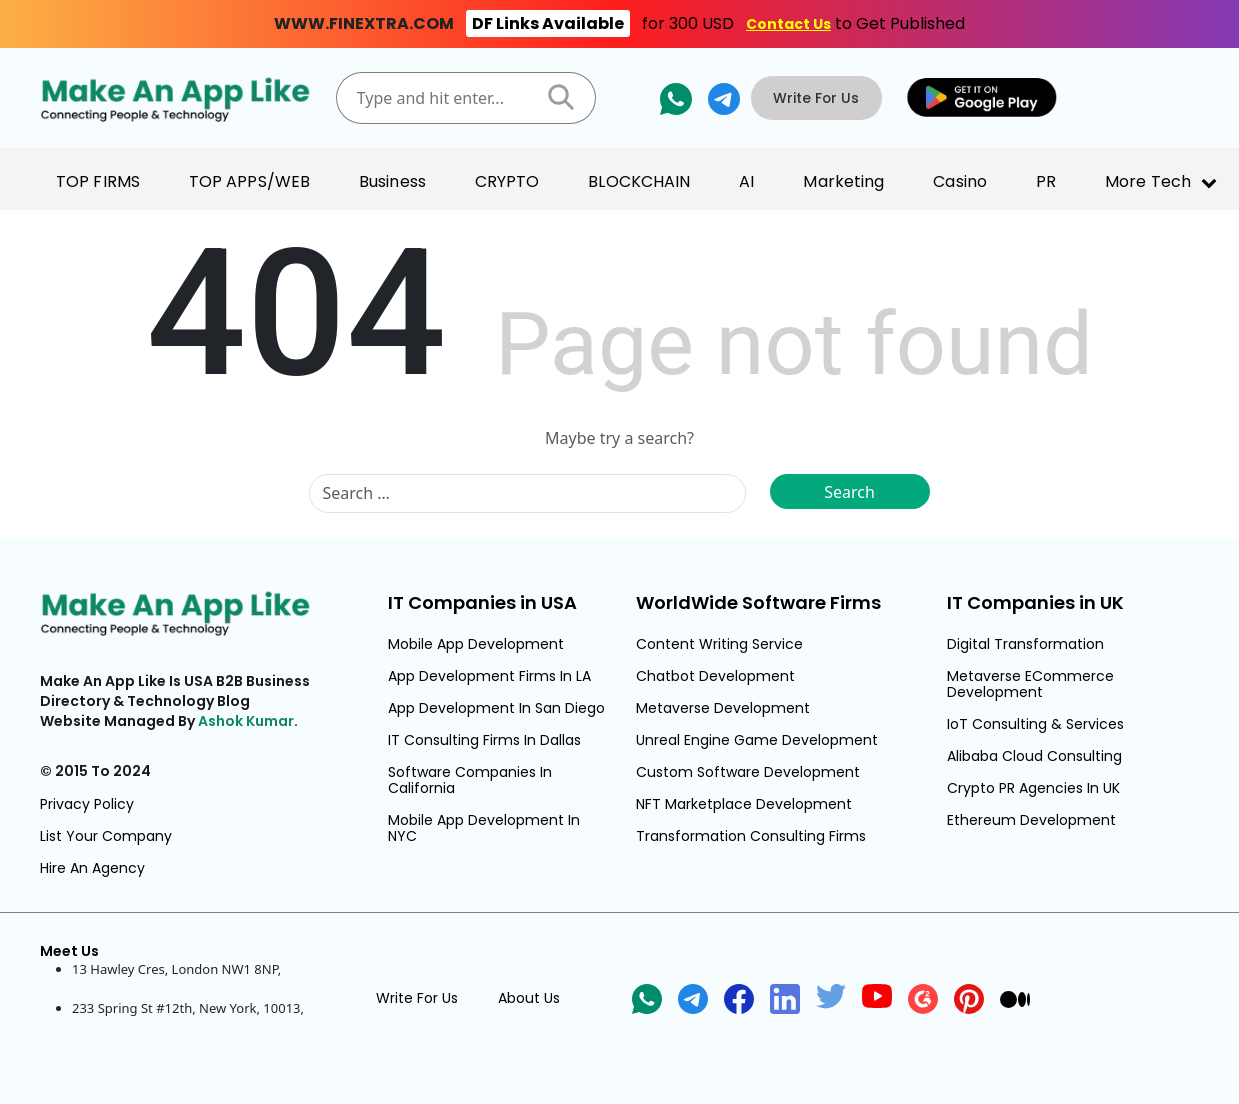  I want to click on AI, so click(746, 181).